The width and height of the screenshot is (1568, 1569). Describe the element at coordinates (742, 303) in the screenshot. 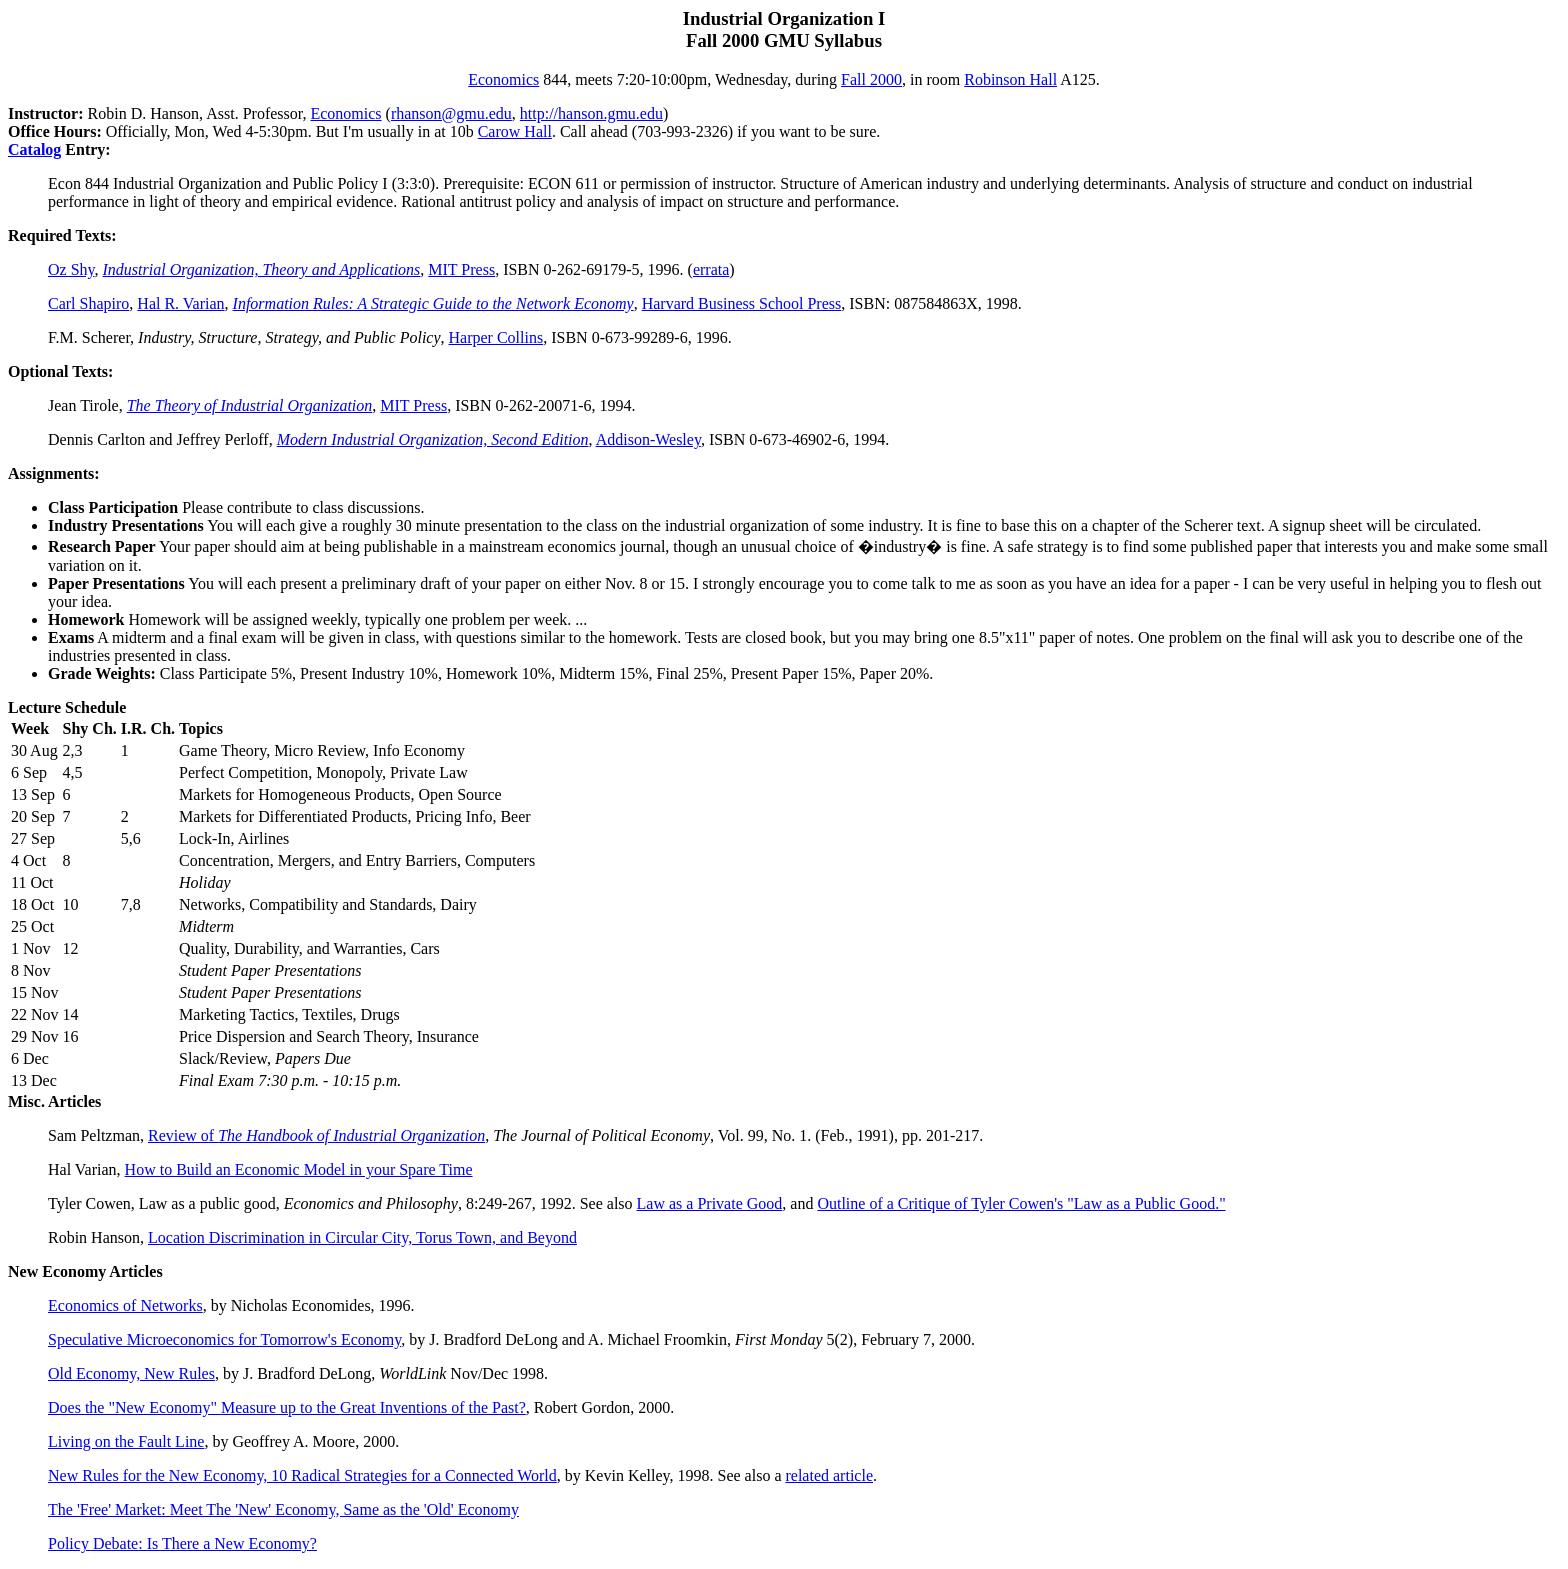

I see `Harvard Business School Press` at that location.